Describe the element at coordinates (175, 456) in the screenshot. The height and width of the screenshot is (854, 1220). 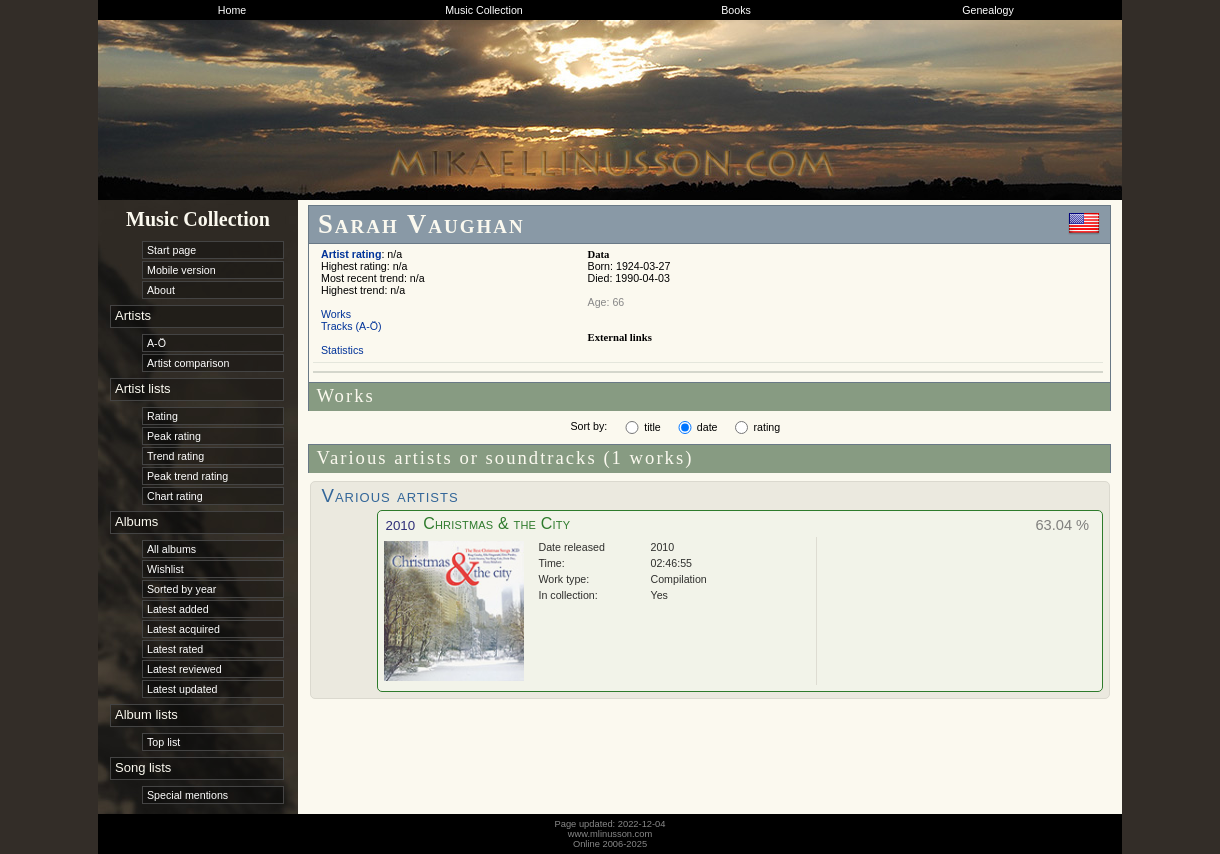
I see `Trend rating` at that location.